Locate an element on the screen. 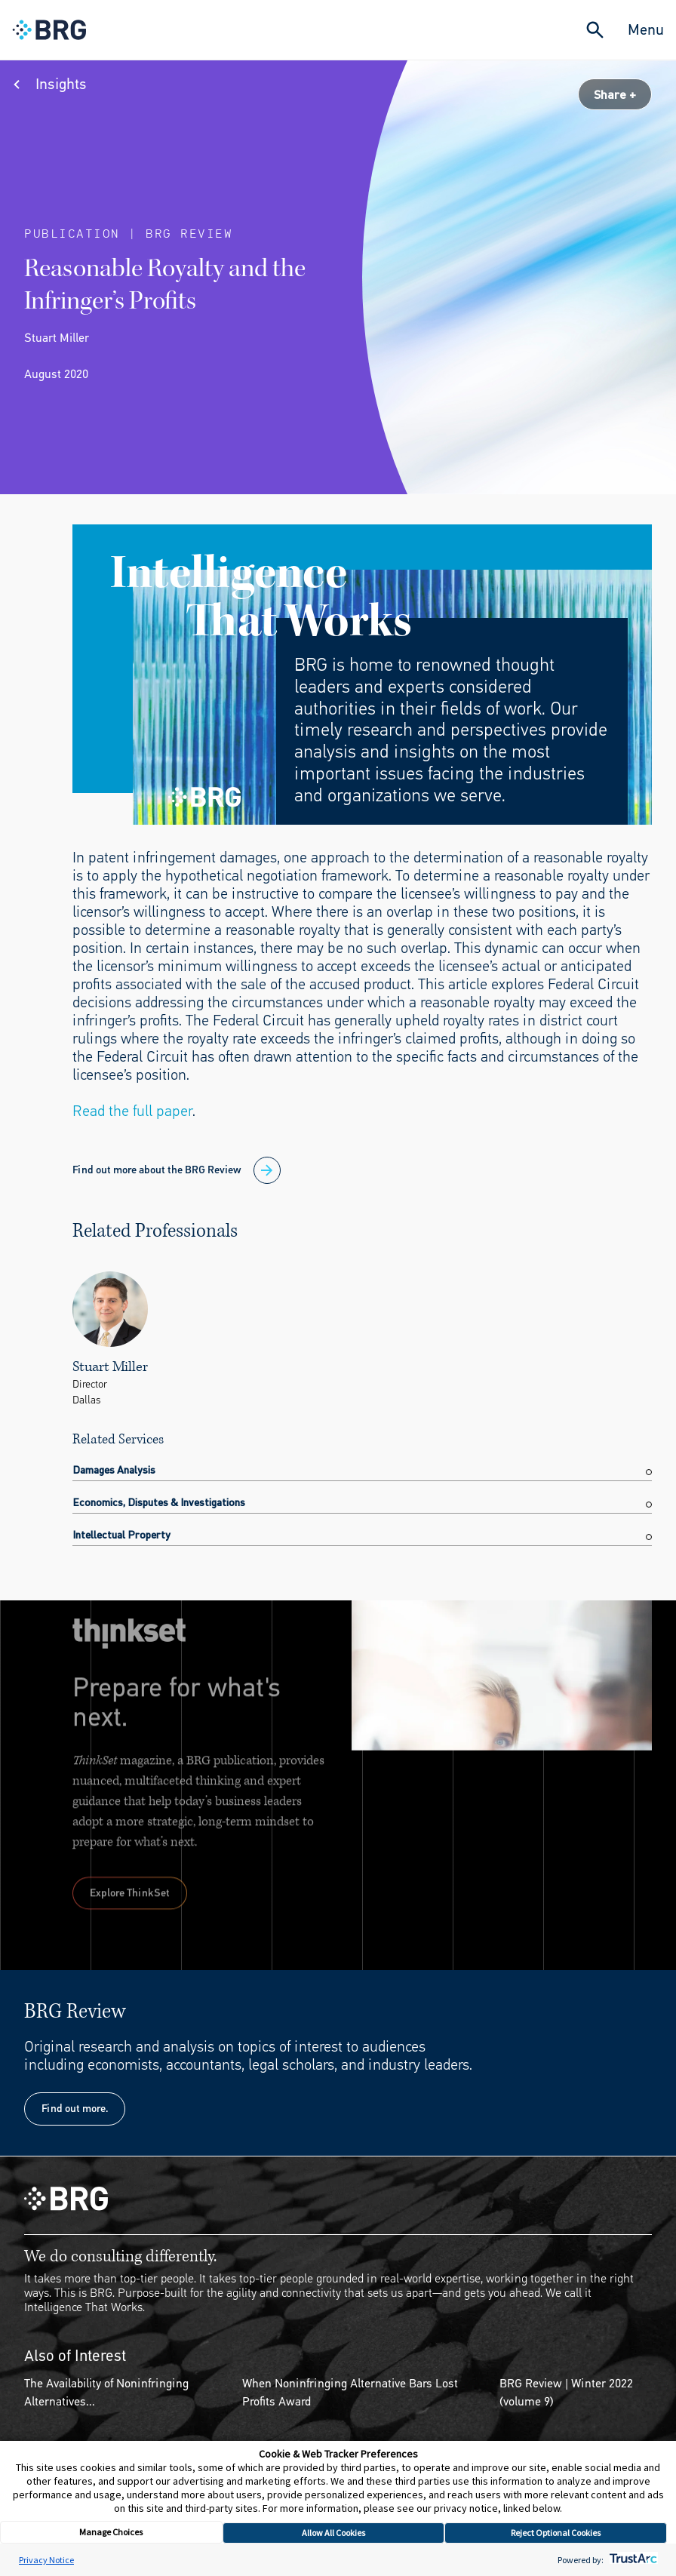 The height and width of the screenshot is (2576, 676). [Expand Search] is located at coordinates (595, 30).